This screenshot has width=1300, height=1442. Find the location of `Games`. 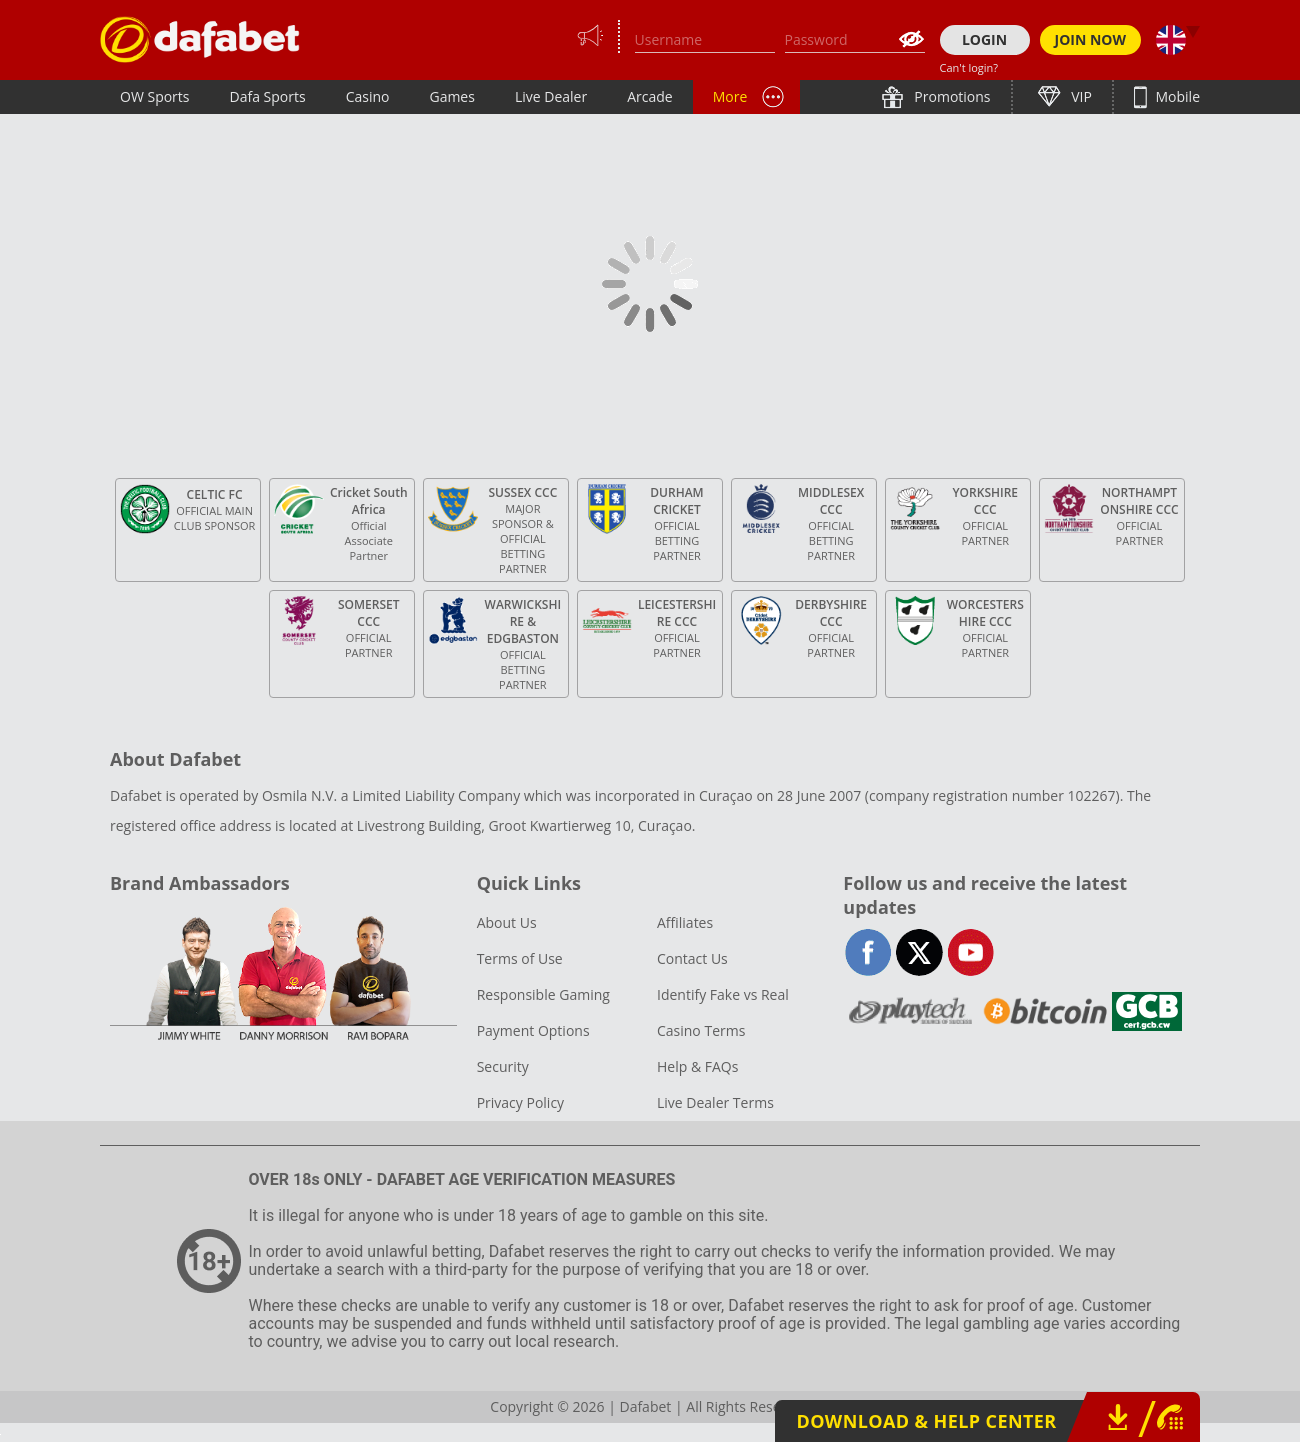

Games is located at coordinates (451, 96).